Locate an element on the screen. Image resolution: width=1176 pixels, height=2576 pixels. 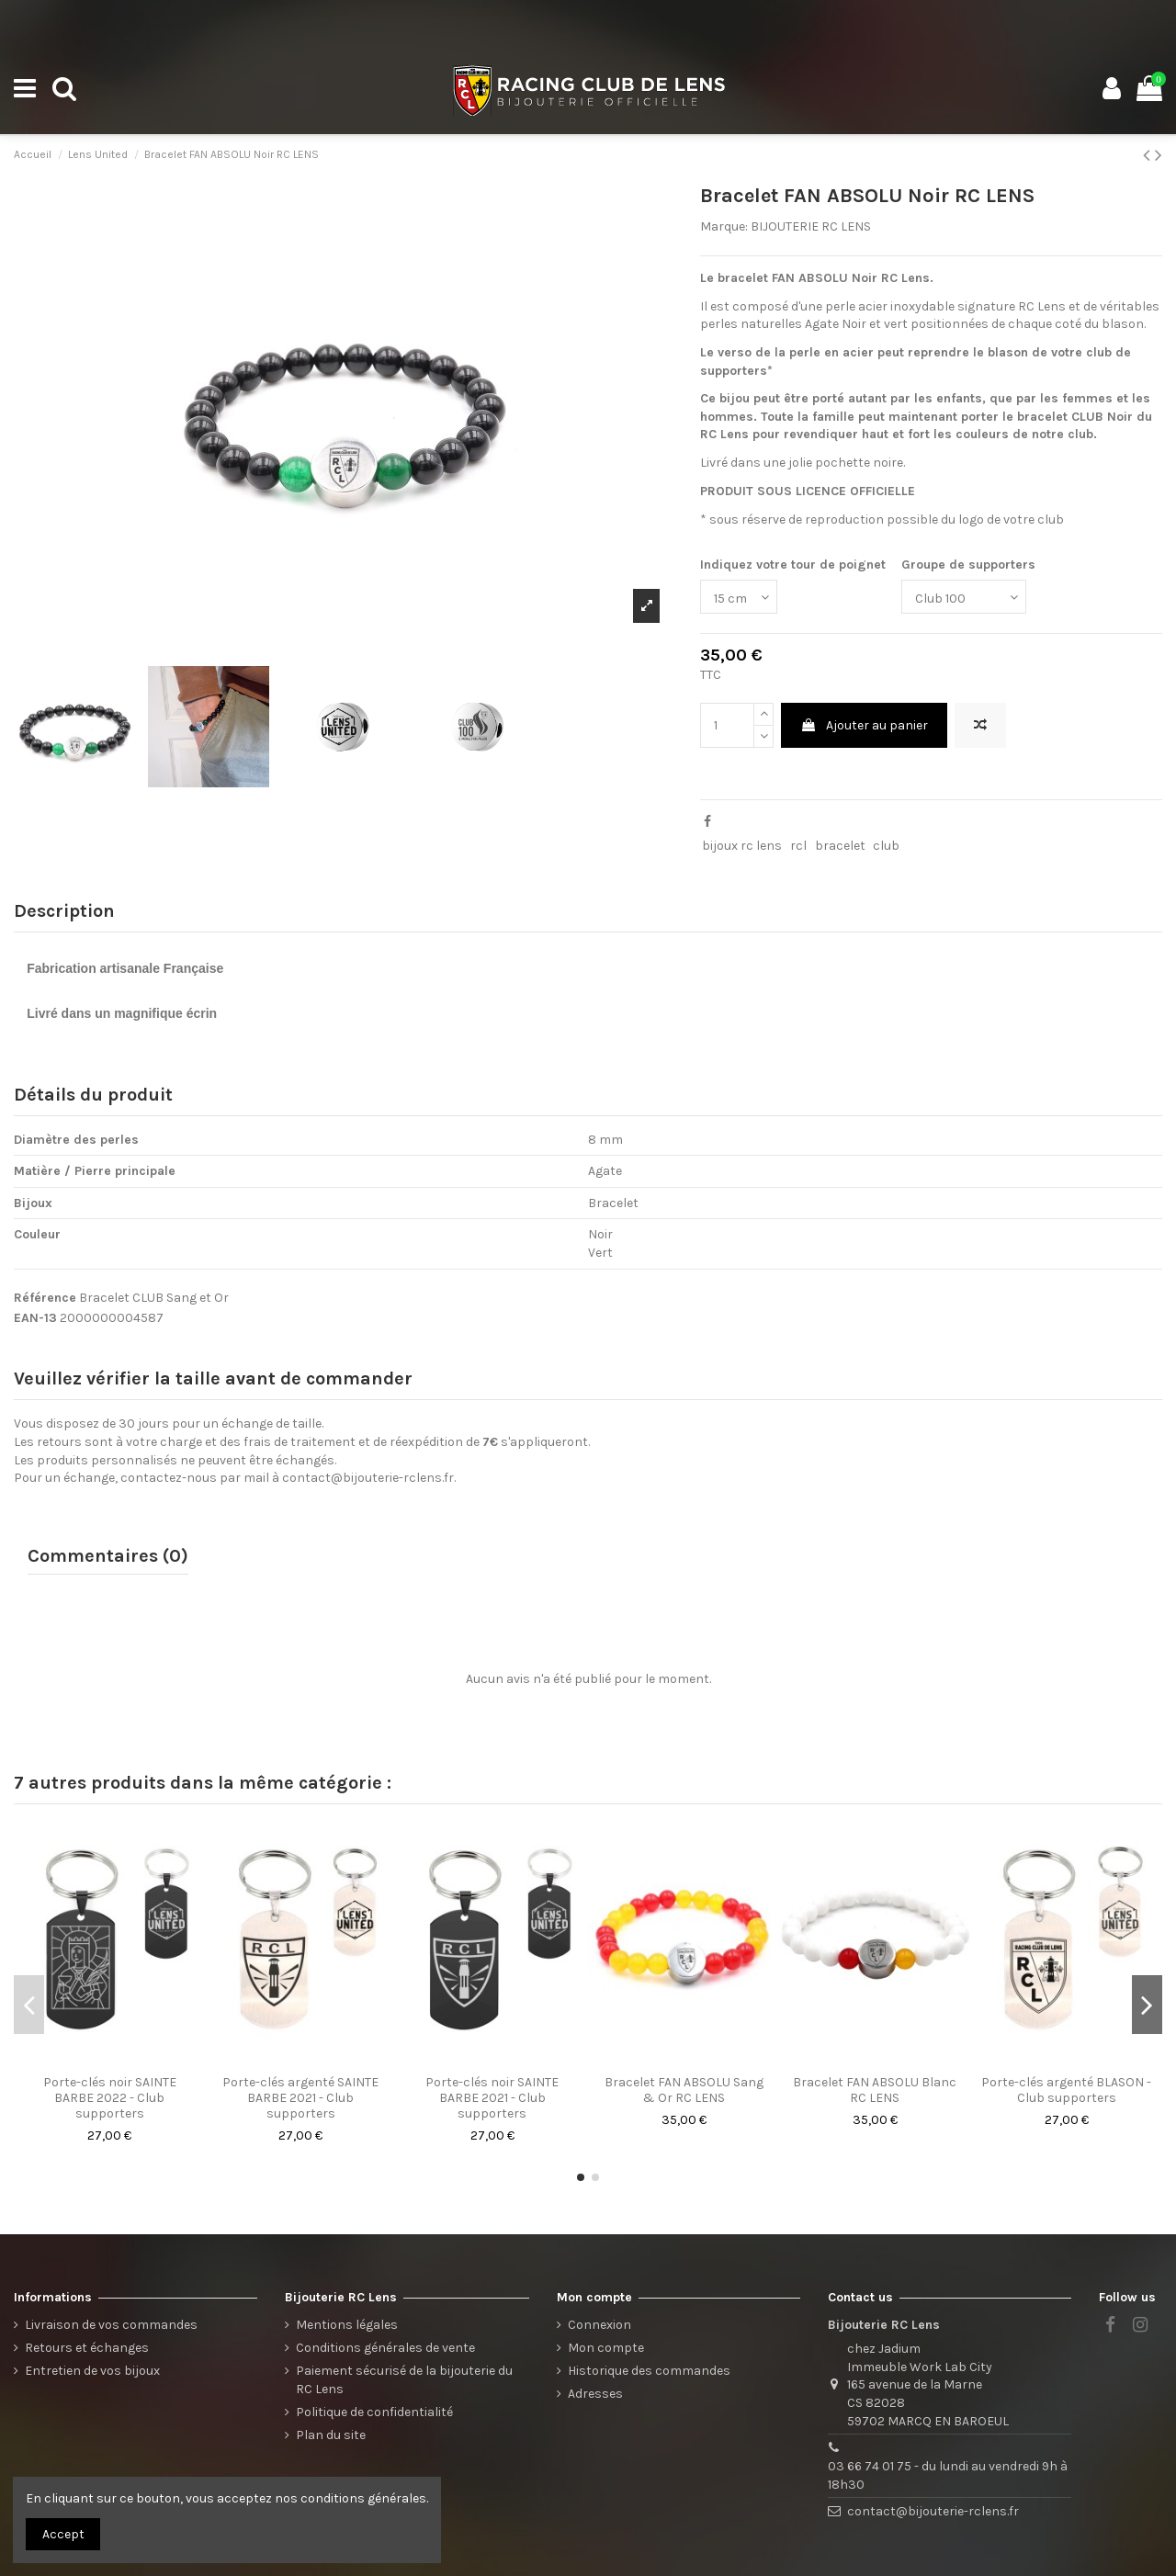
EAN-13 is located at coordinates (35, 1318).